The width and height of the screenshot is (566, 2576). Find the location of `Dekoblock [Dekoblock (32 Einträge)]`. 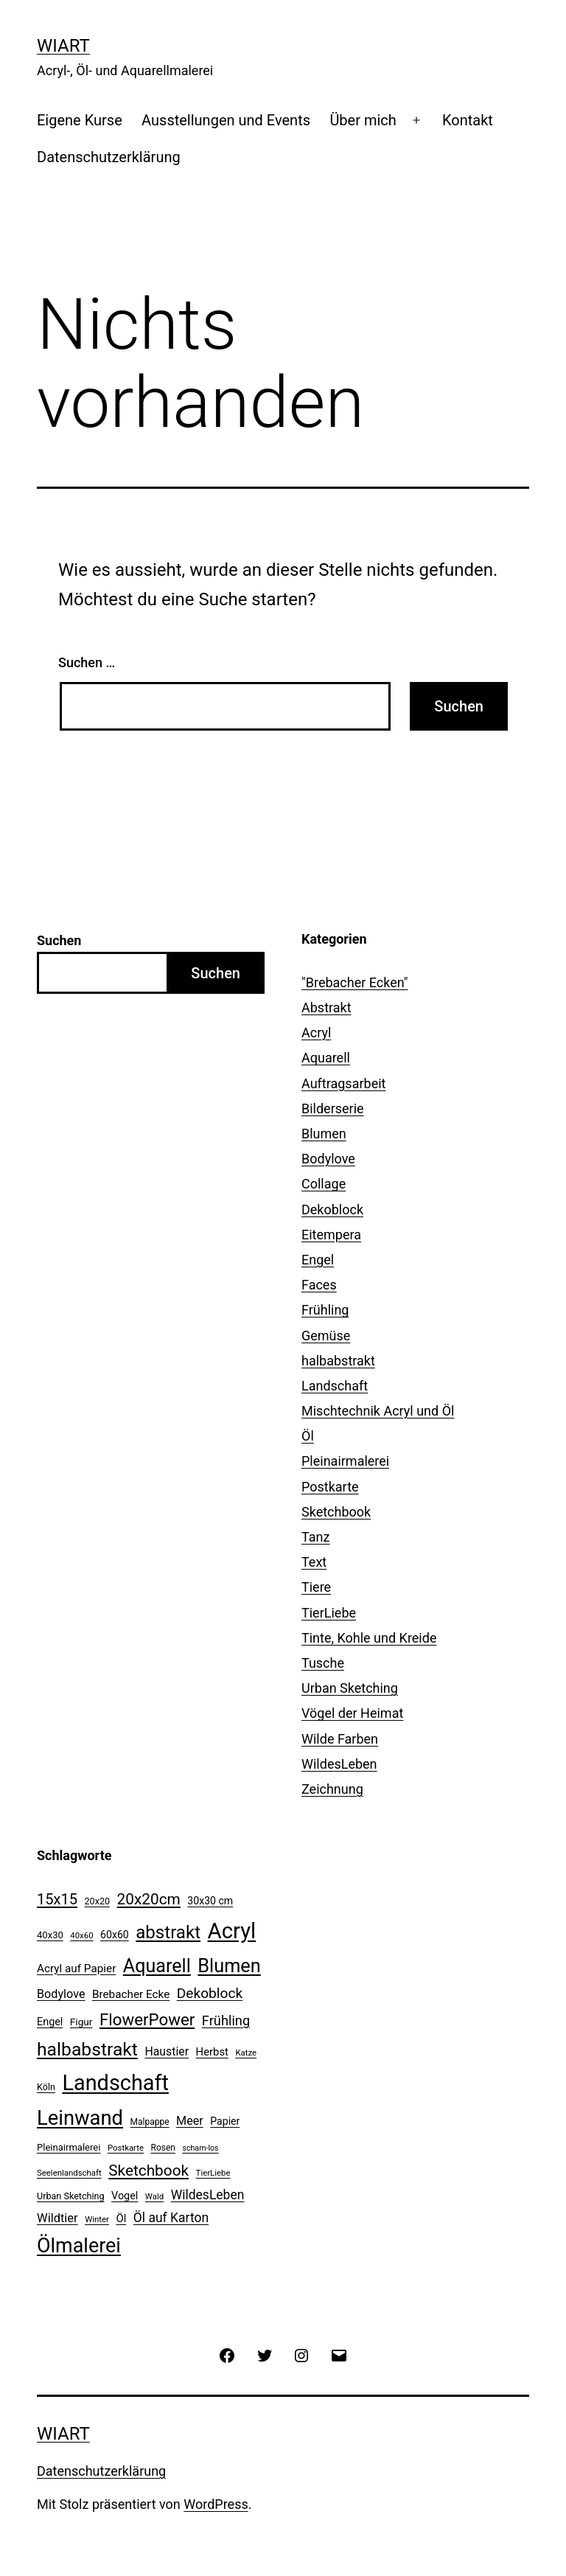

Dekoblock [Dekoblock (32 Einträge)] is located at coordinates (209, 1993).